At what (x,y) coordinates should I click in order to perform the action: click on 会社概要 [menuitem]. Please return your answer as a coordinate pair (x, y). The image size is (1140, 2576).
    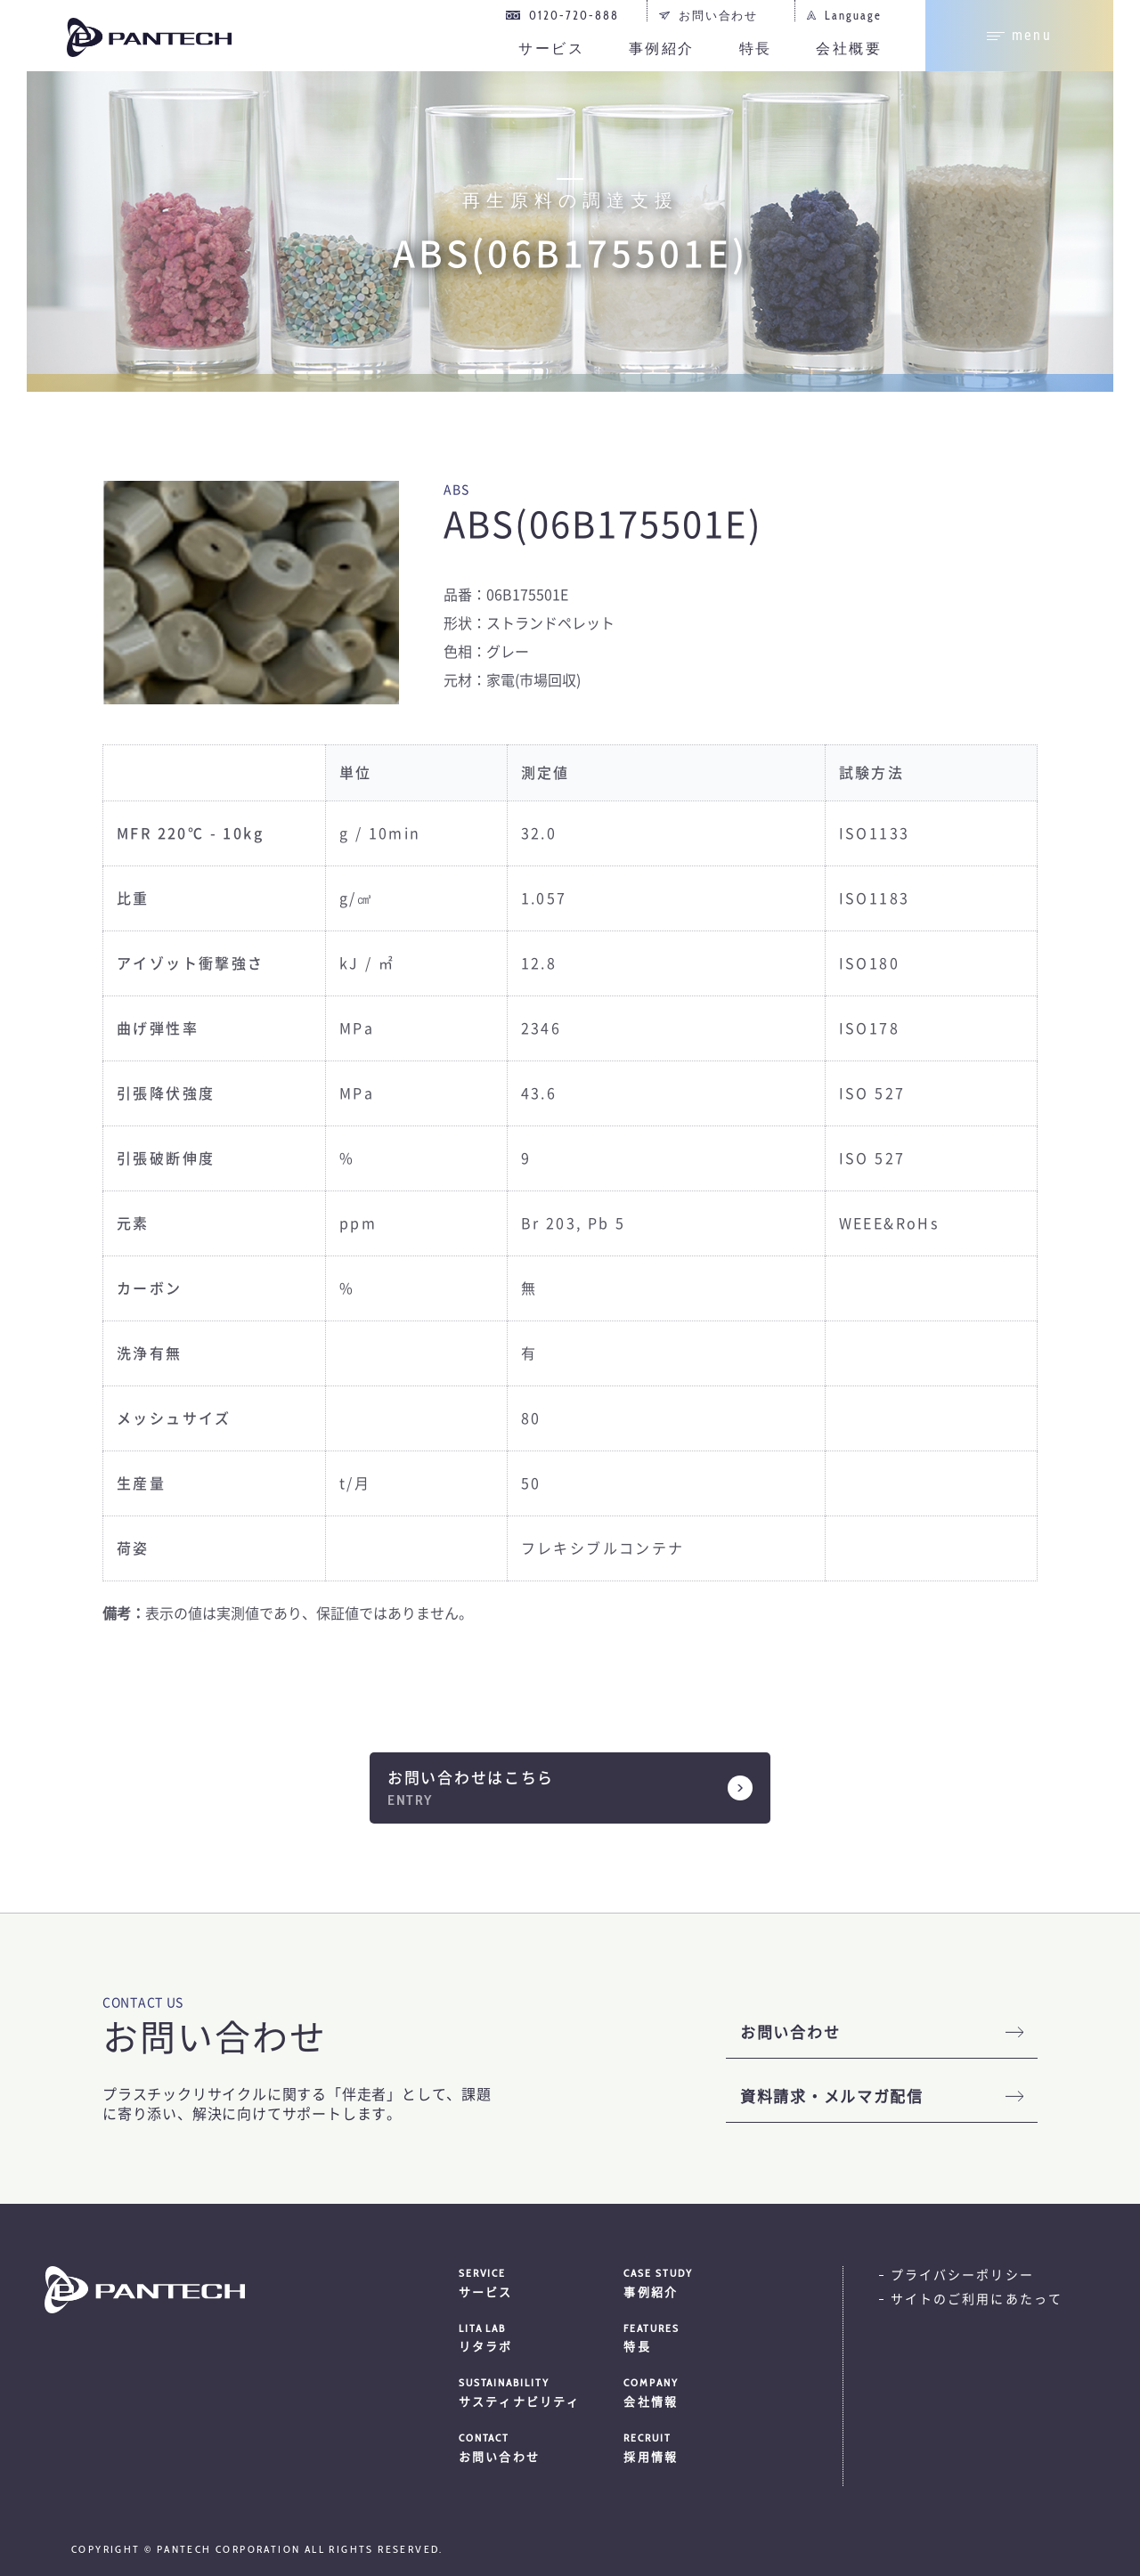
    Looking at the image, I should click on (849, 48).